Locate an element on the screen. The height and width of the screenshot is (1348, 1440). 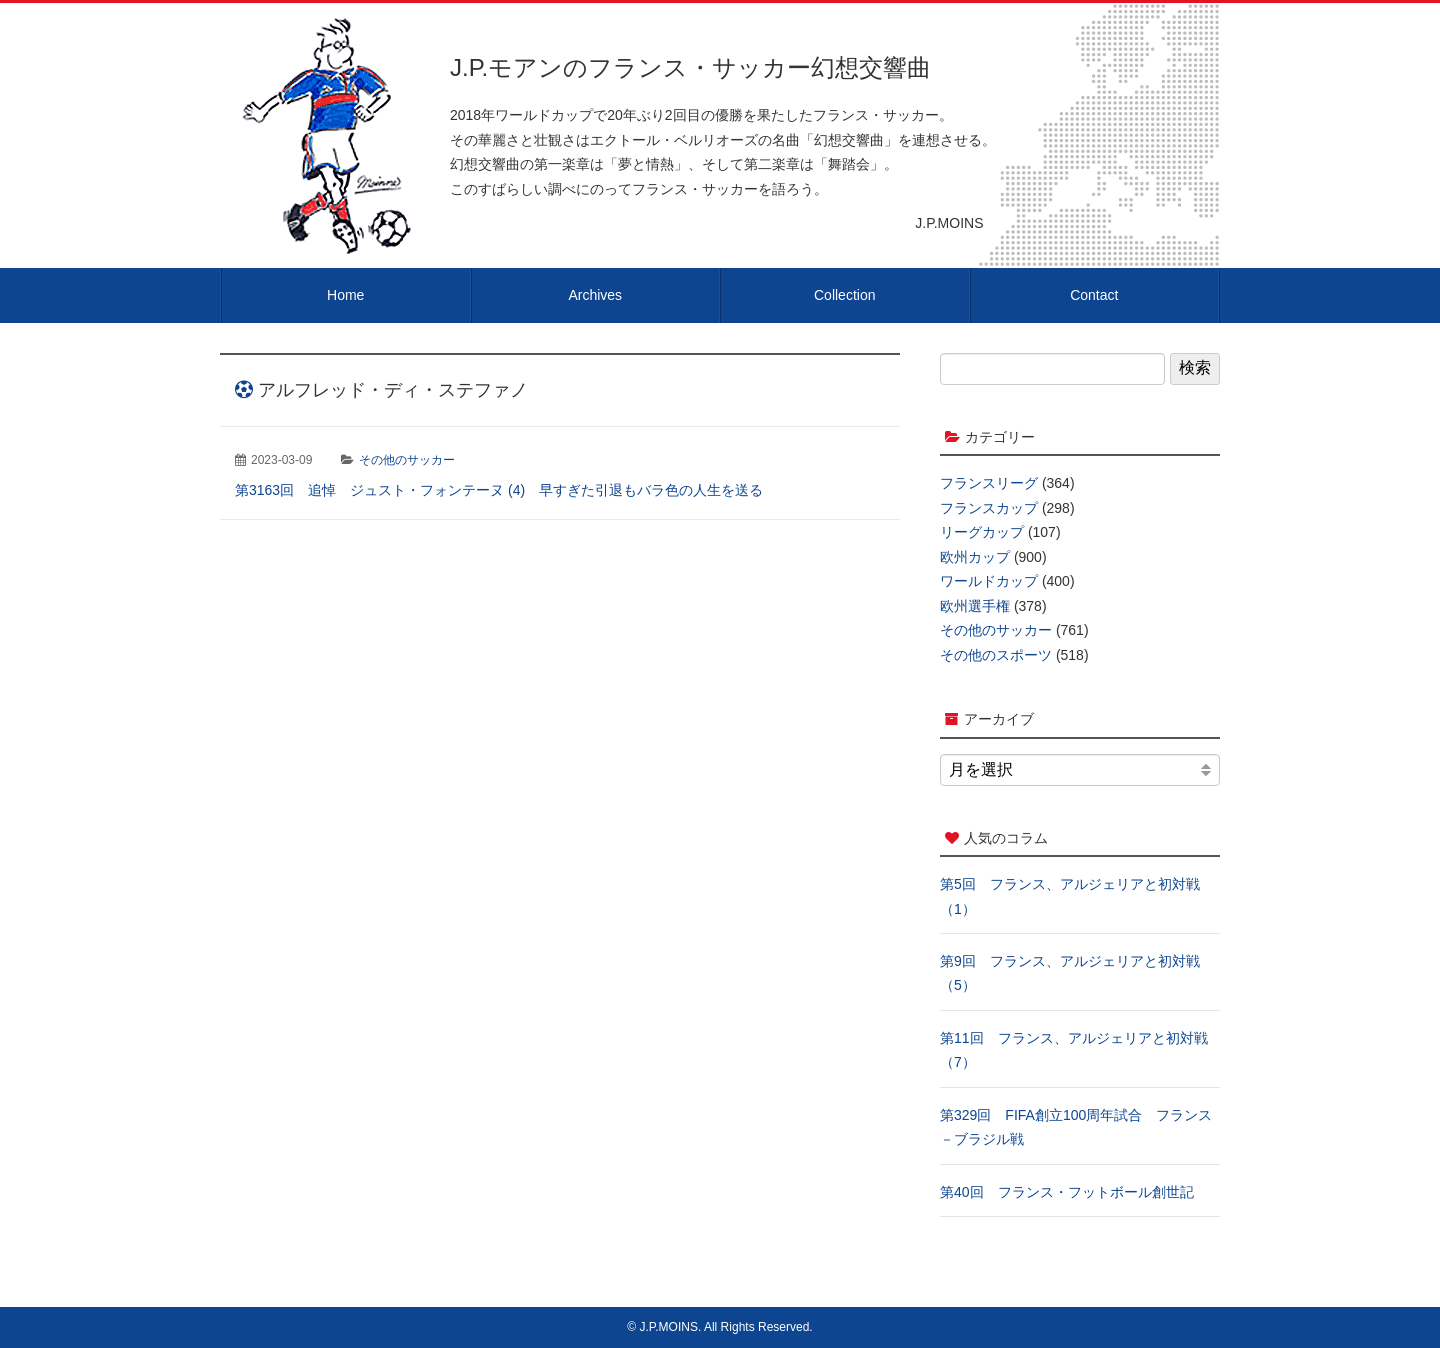
ワールドカップ is located at coordinates (989, 581).